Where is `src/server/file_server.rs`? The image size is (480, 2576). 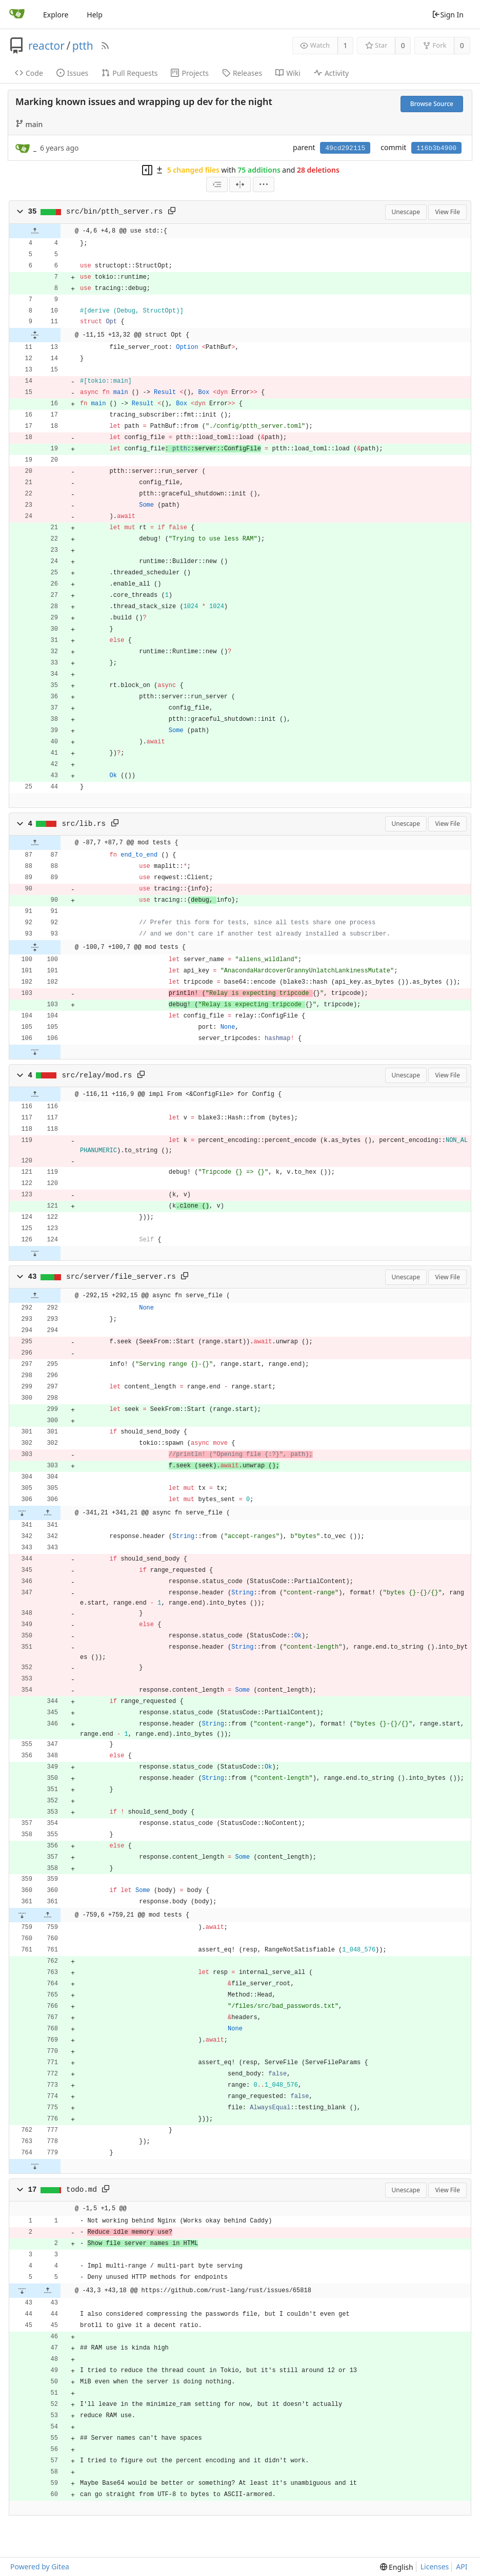 src/server/file_server.rs is located at coordinates (121, 1277).